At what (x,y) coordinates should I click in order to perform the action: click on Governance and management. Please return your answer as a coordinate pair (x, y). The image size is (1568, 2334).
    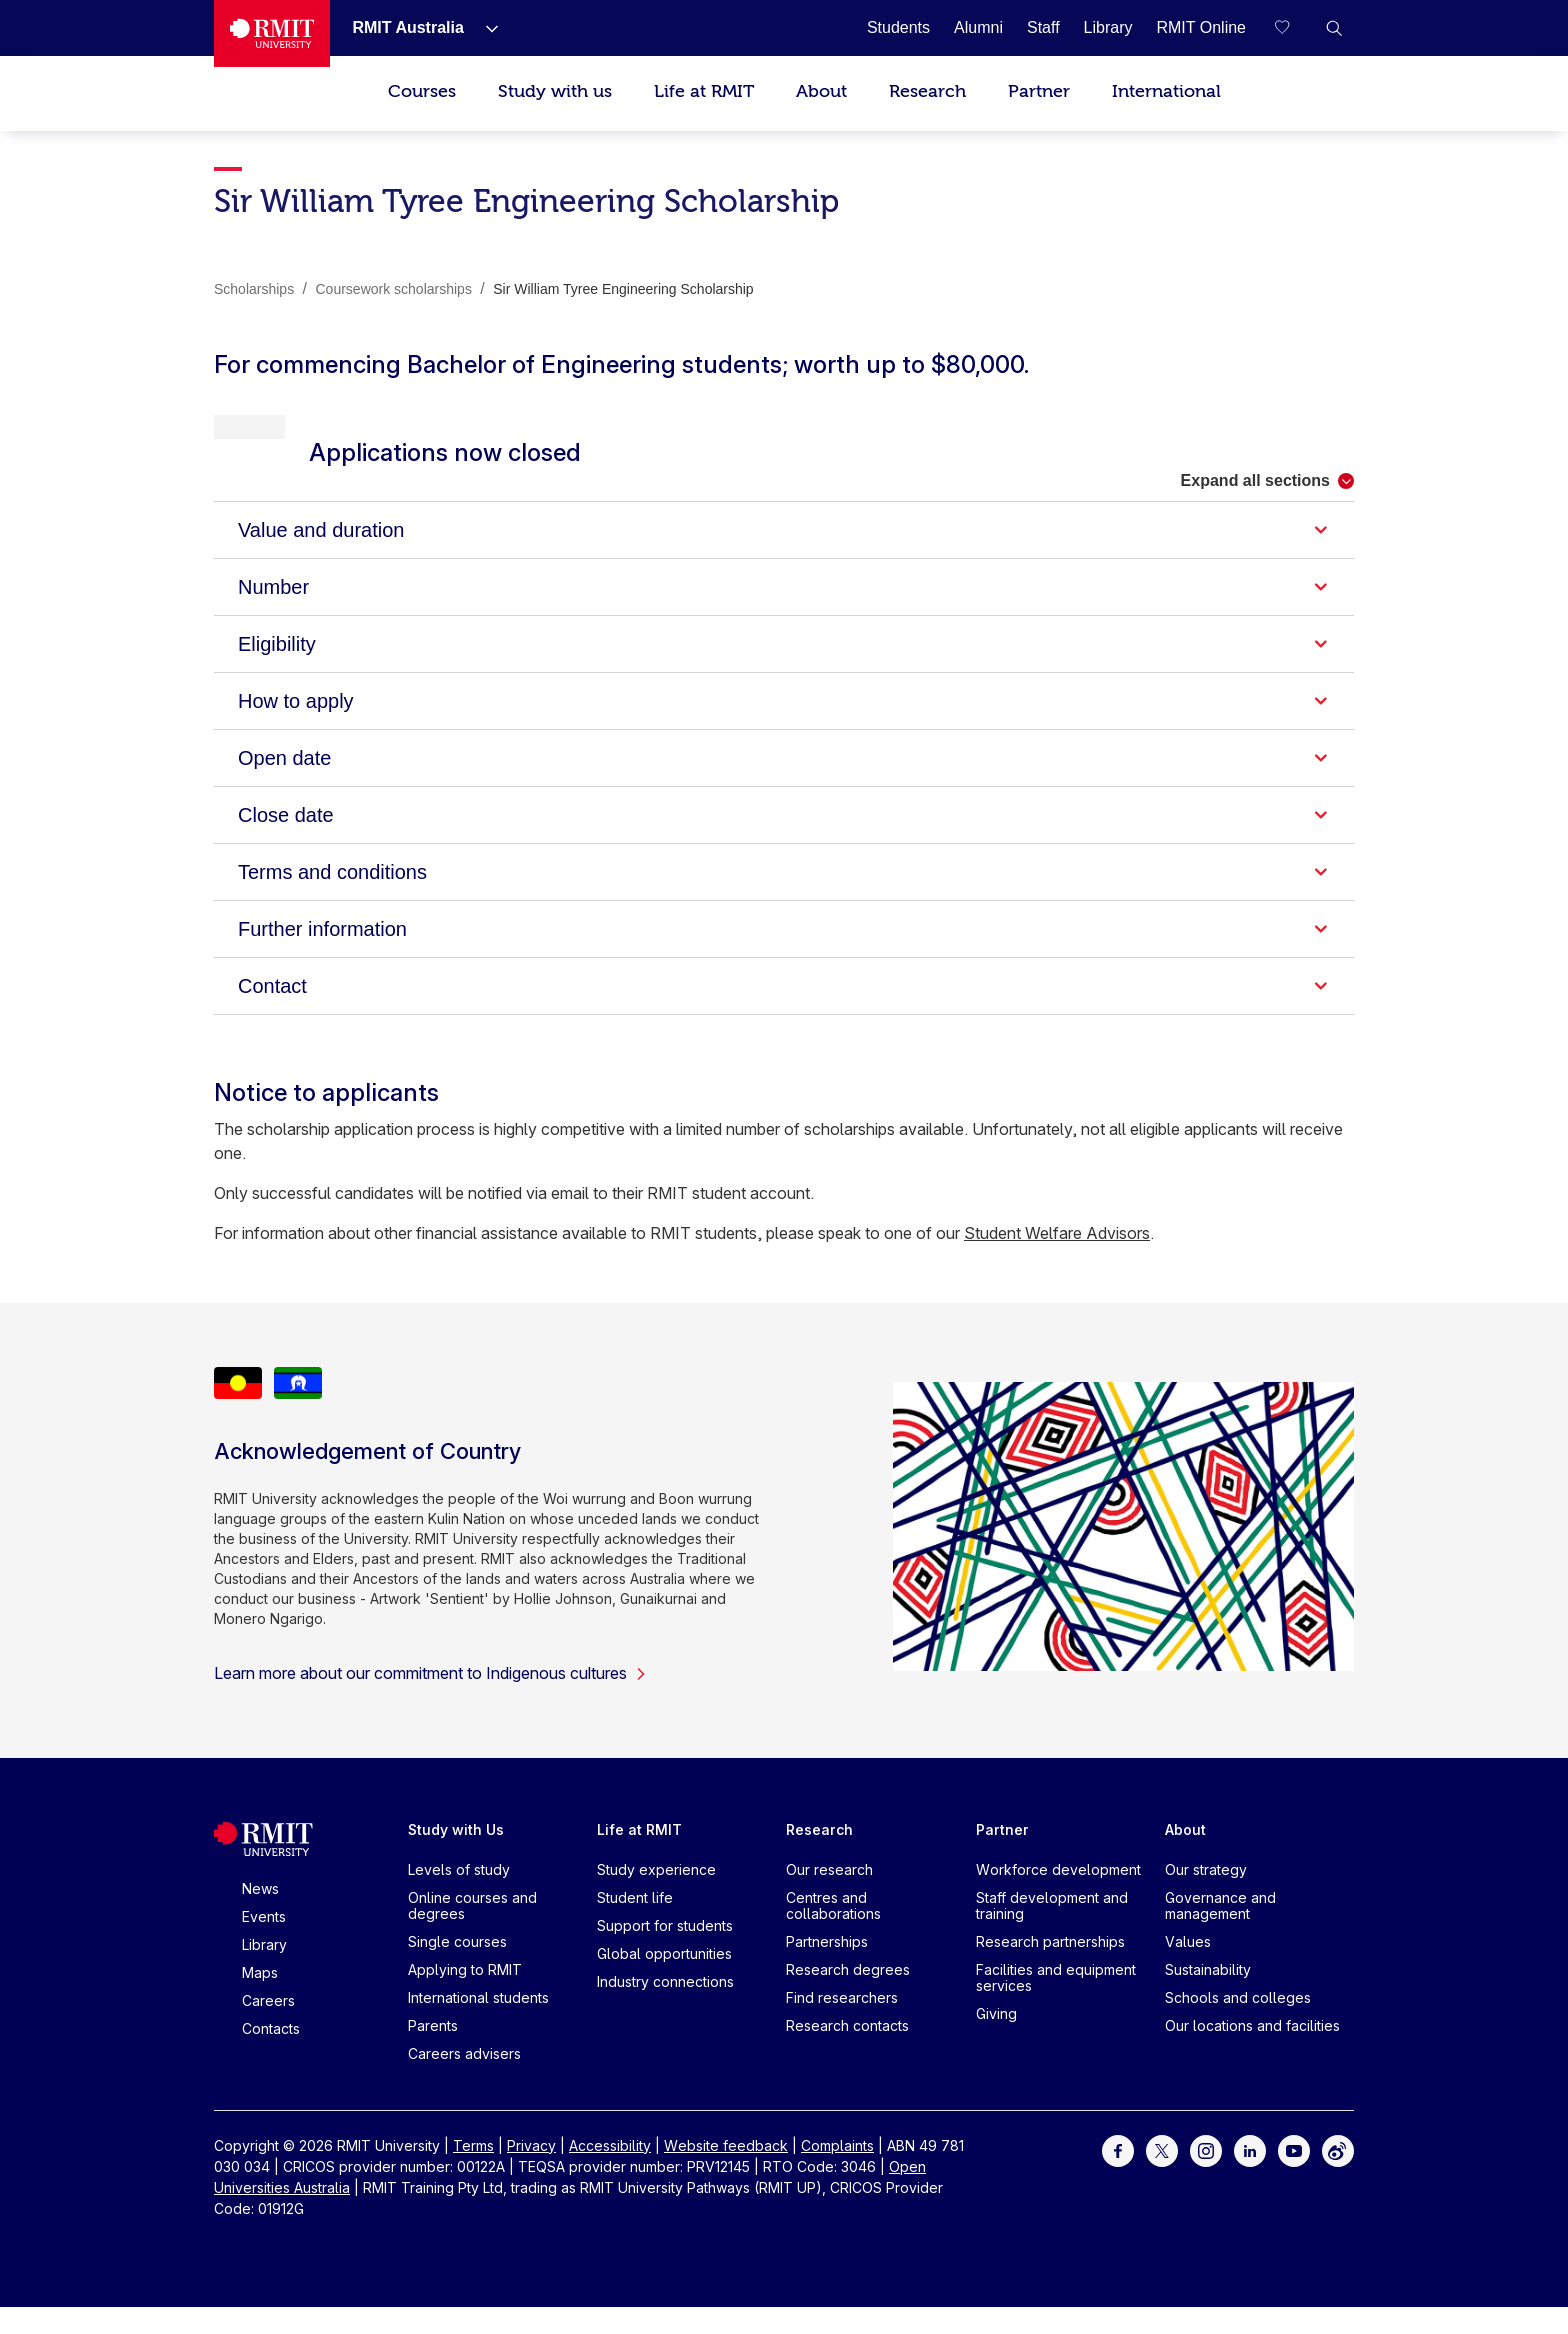
    Looking at the image, I should click on (1220, 1932).